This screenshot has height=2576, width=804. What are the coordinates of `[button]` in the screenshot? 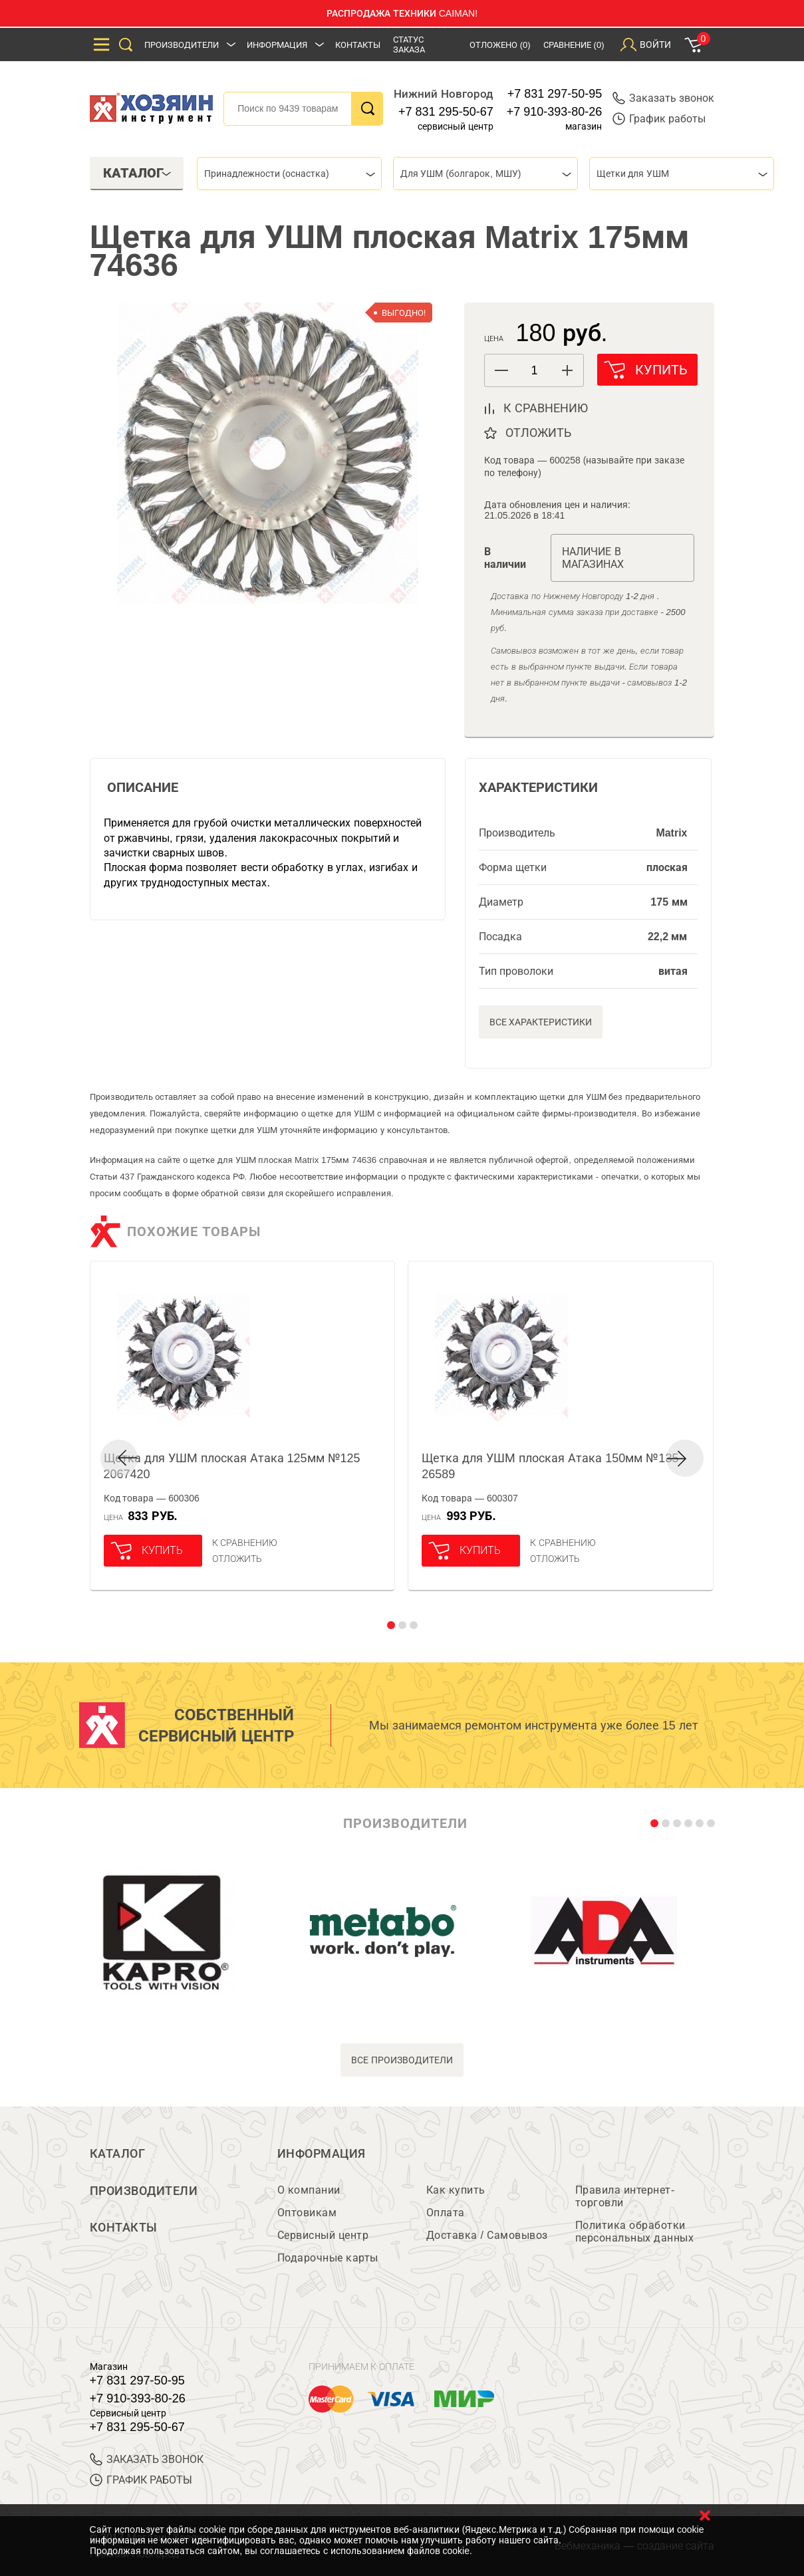 It's located at (567, 370).